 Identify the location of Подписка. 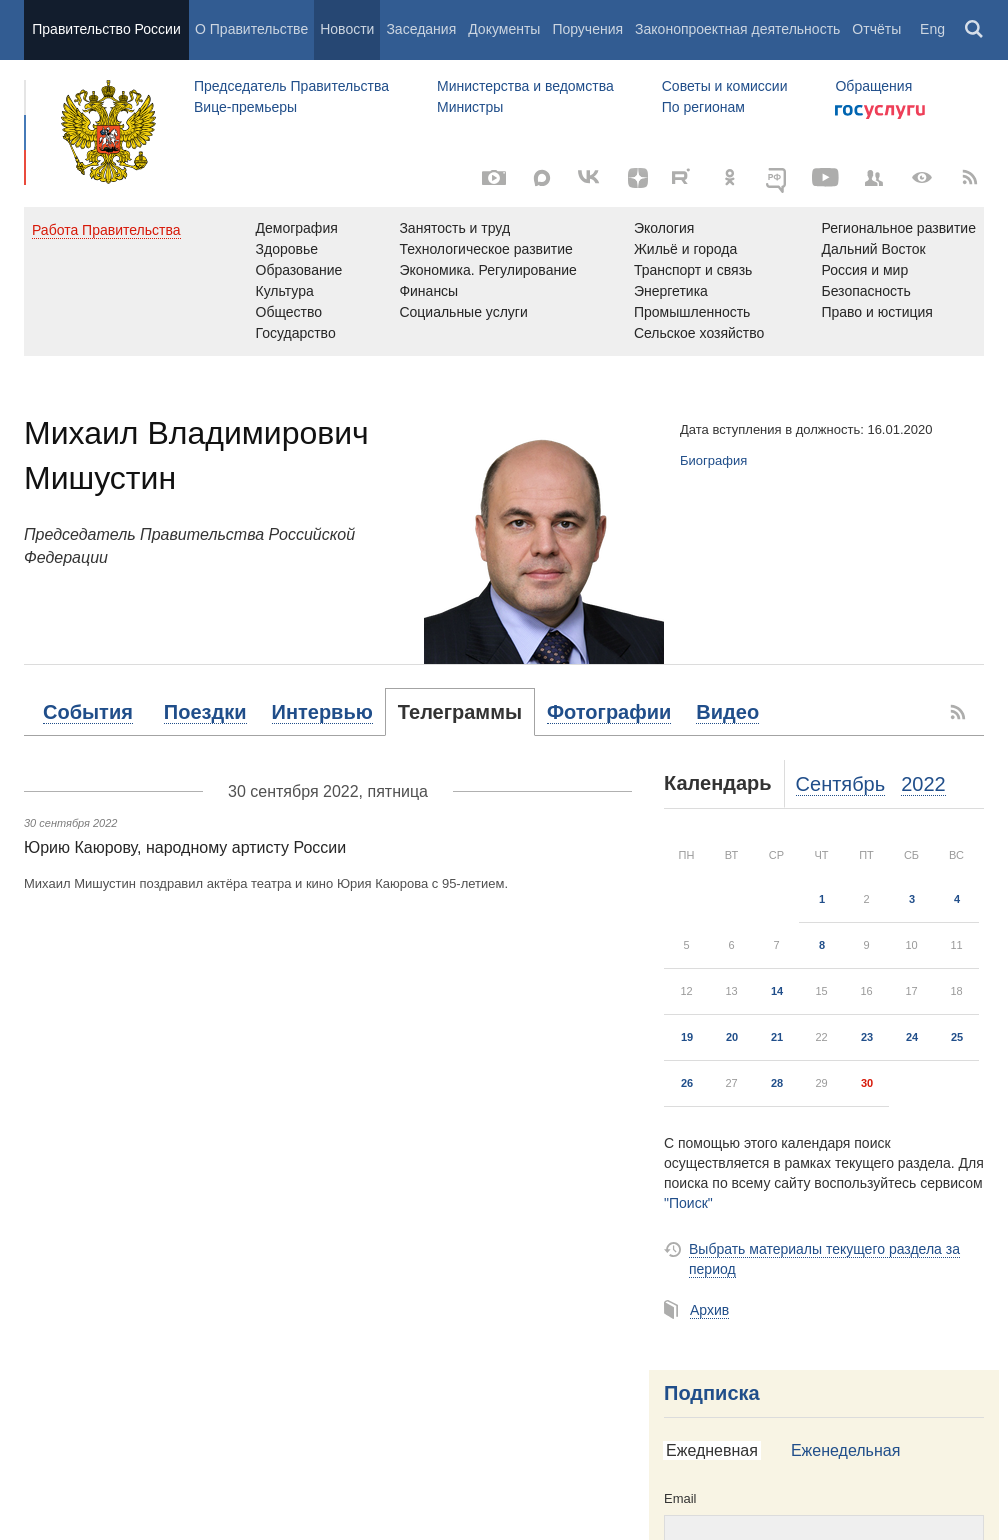
(712, 1393).